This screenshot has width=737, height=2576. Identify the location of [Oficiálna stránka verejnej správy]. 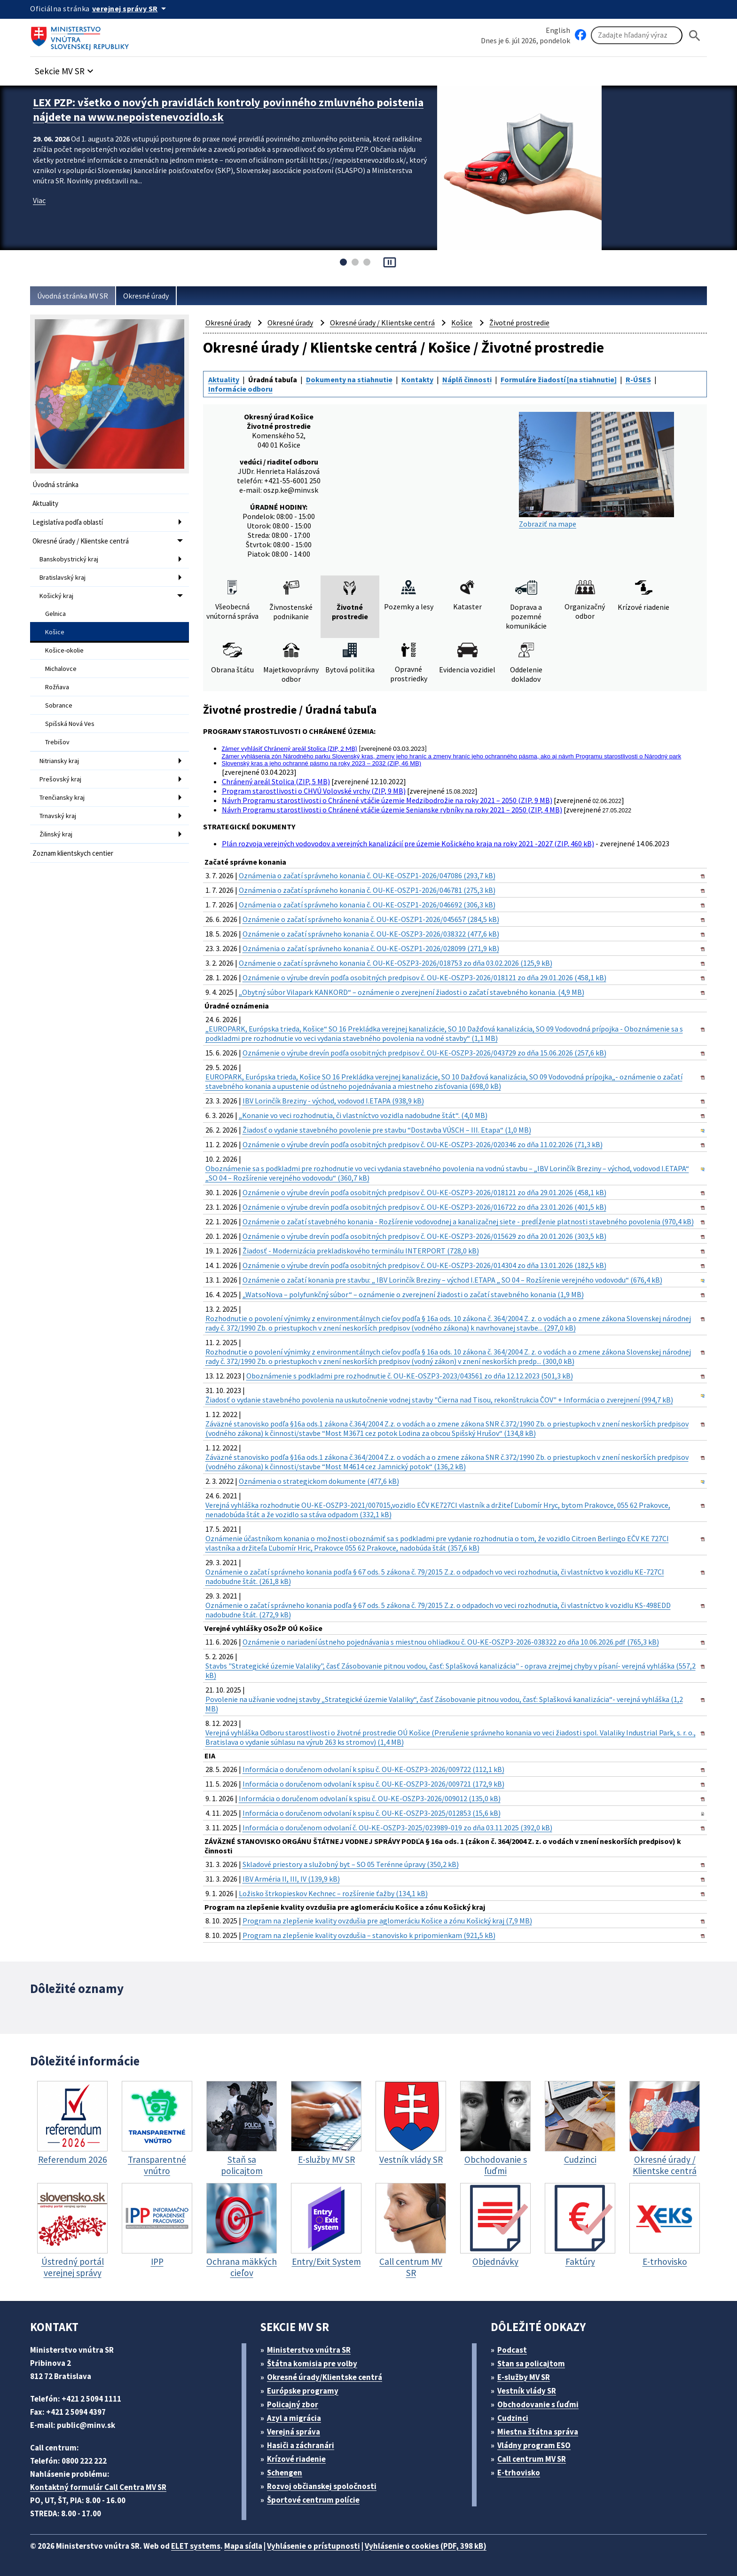
(130, 8).